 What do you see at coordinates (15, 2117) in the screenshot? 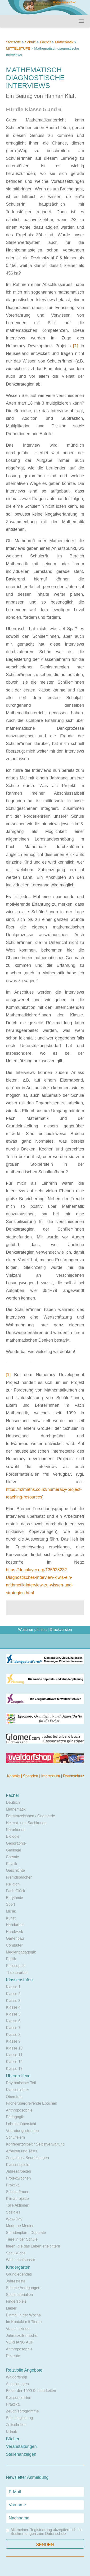
I see `Pädagogik` at bounding box center [15, 2117].